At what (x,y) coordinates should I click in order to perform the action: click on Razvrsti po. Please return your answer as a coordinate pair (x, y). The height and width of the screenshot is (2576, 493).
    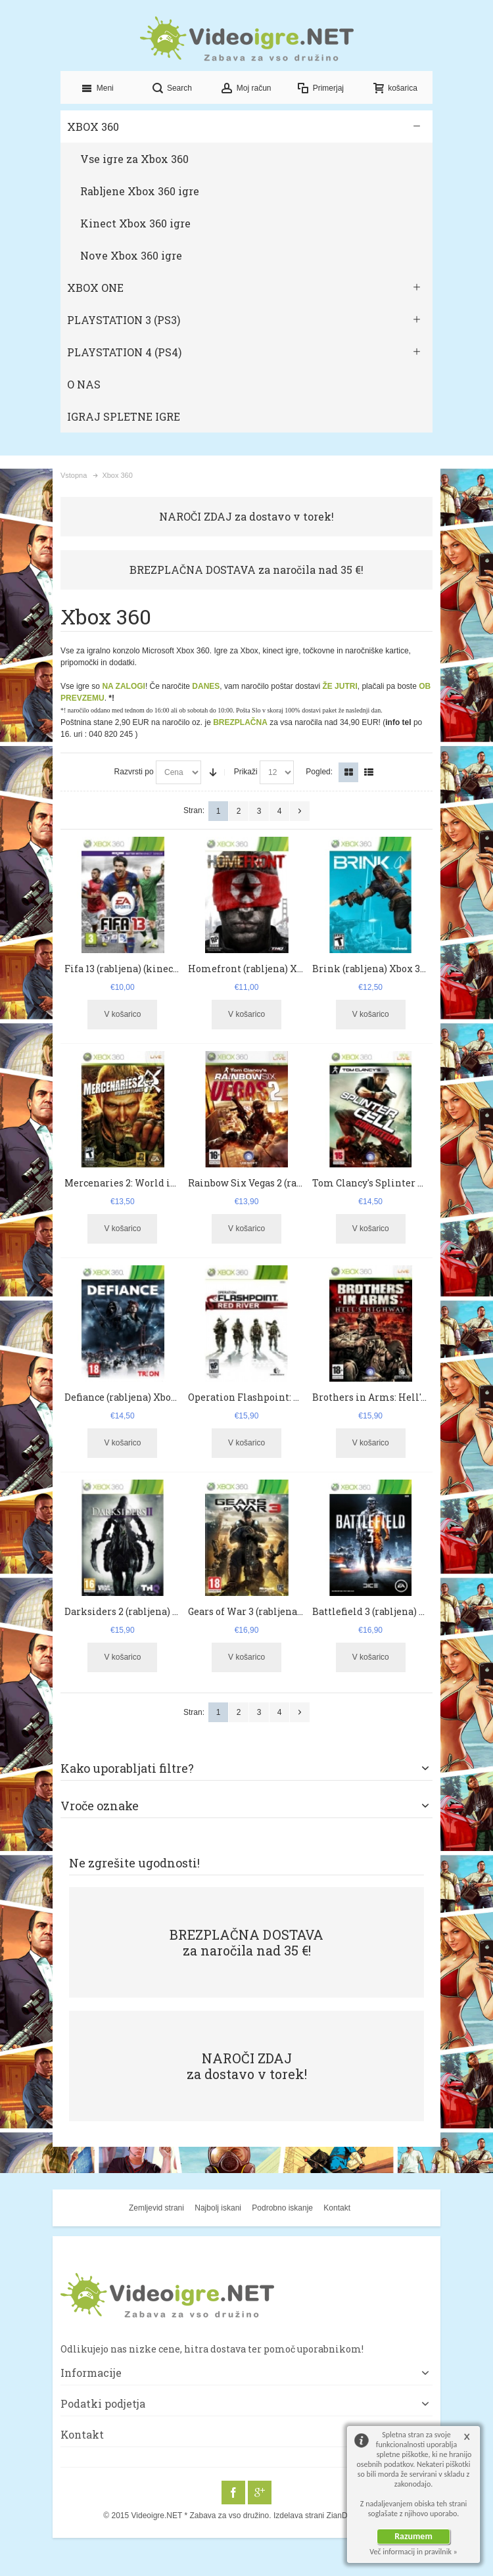
    Looking at the image, I should click on (134, 771).